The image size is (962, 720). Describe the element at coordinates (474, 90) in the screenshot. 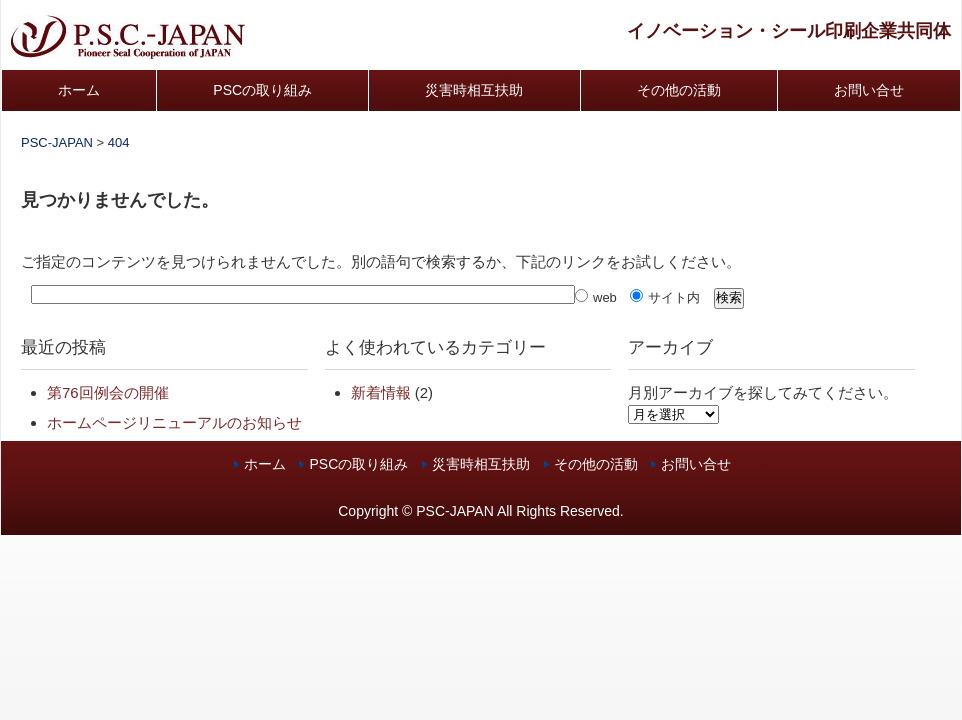

I see `災害時相互扶助` at that location.